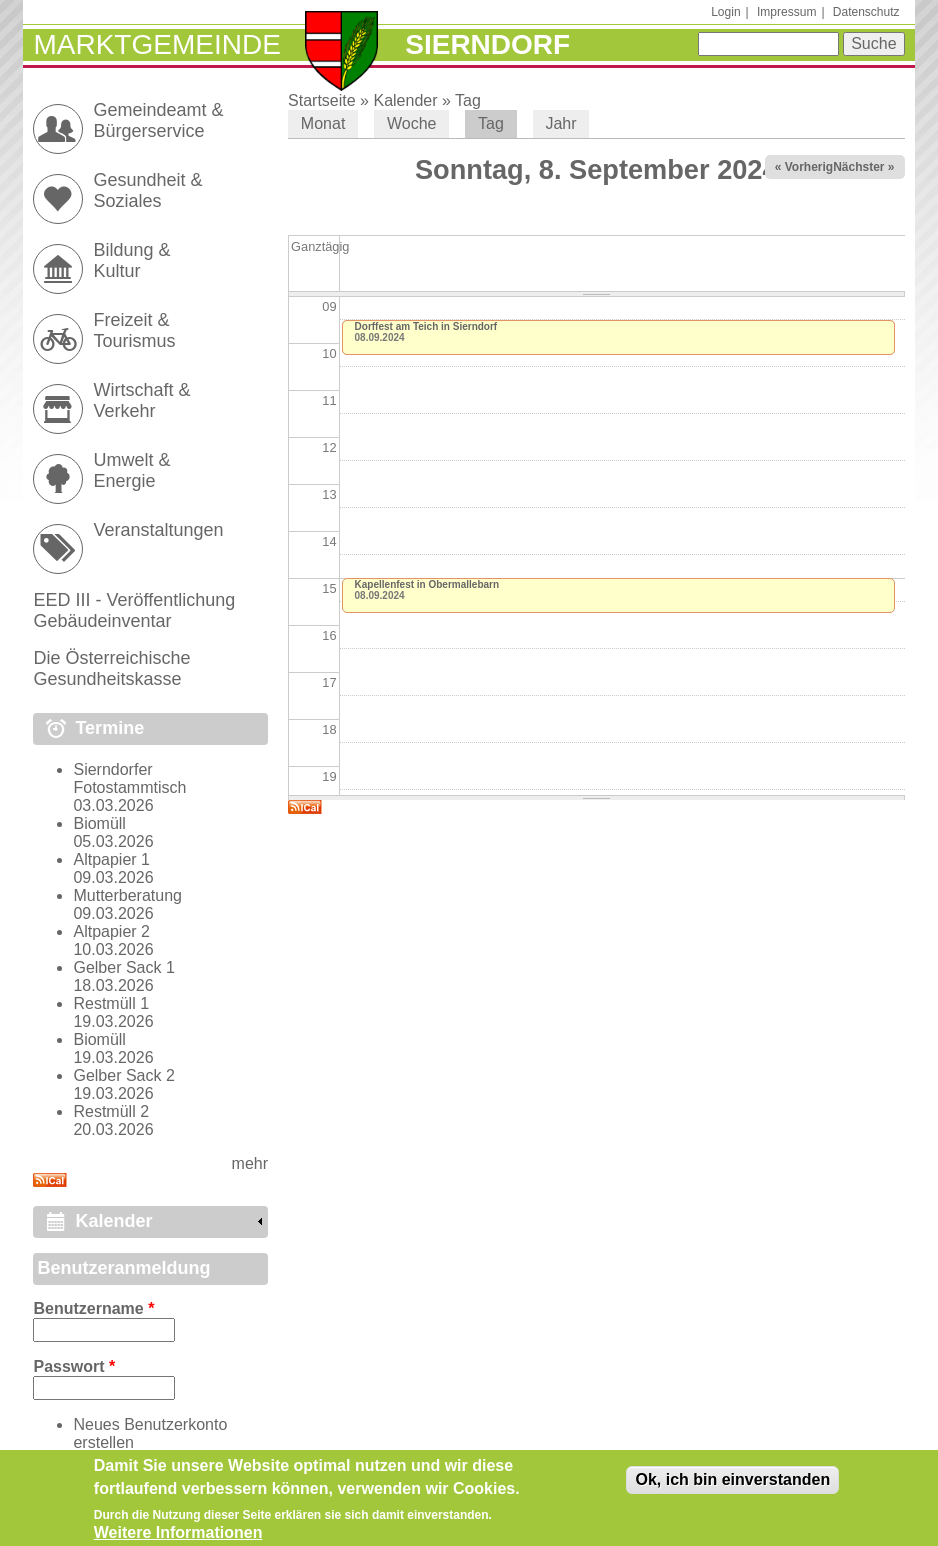  Describe the element at coordinates (147, 190) in the screenshot. I see `Gesundheit & Soziales` at that location.